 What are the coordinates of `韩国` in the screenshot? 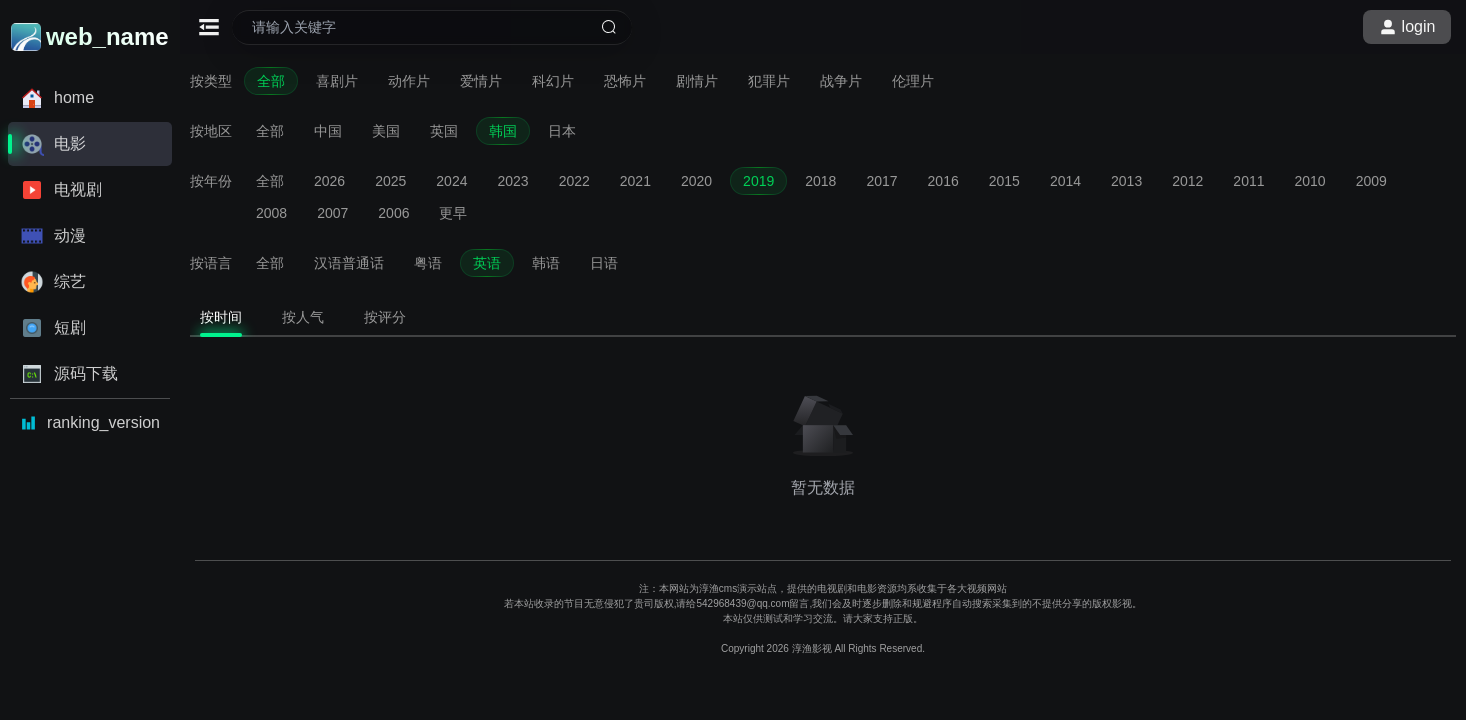 It's located at (503, 131).